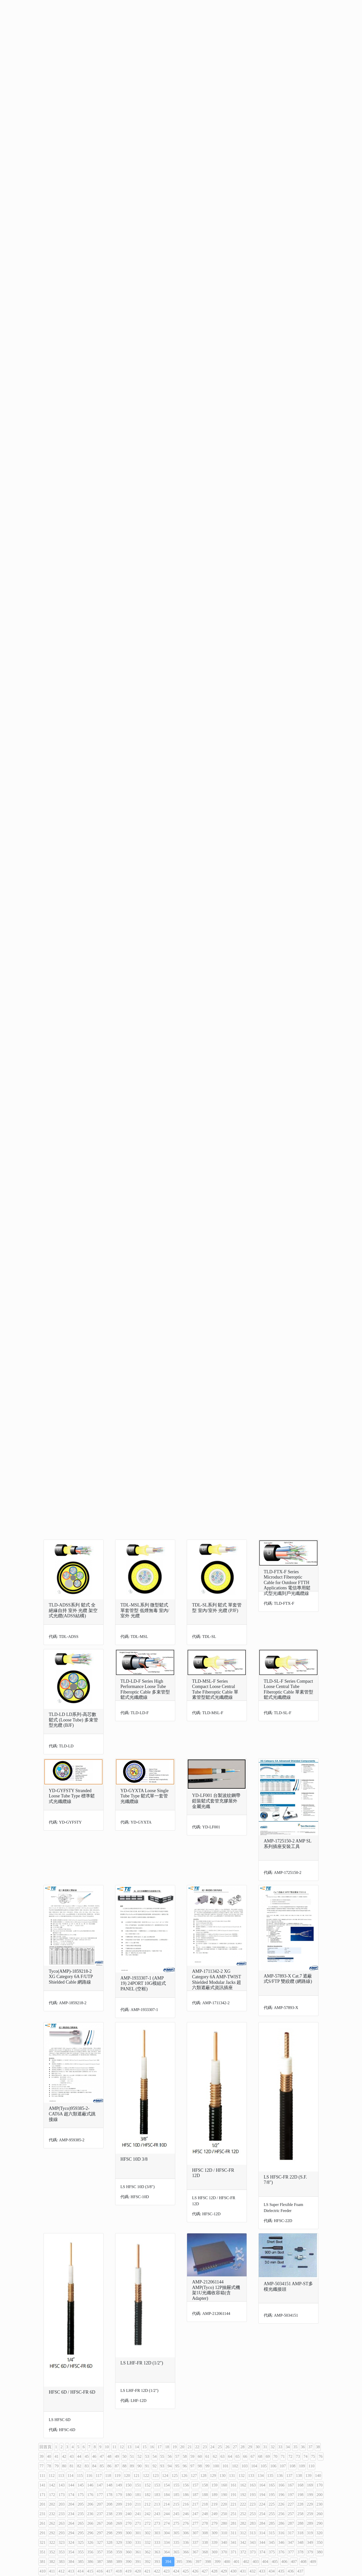  What do you see at coordinates (128, 2561) in the screenshot?
I see `390` at bounding box center [128, 2561].